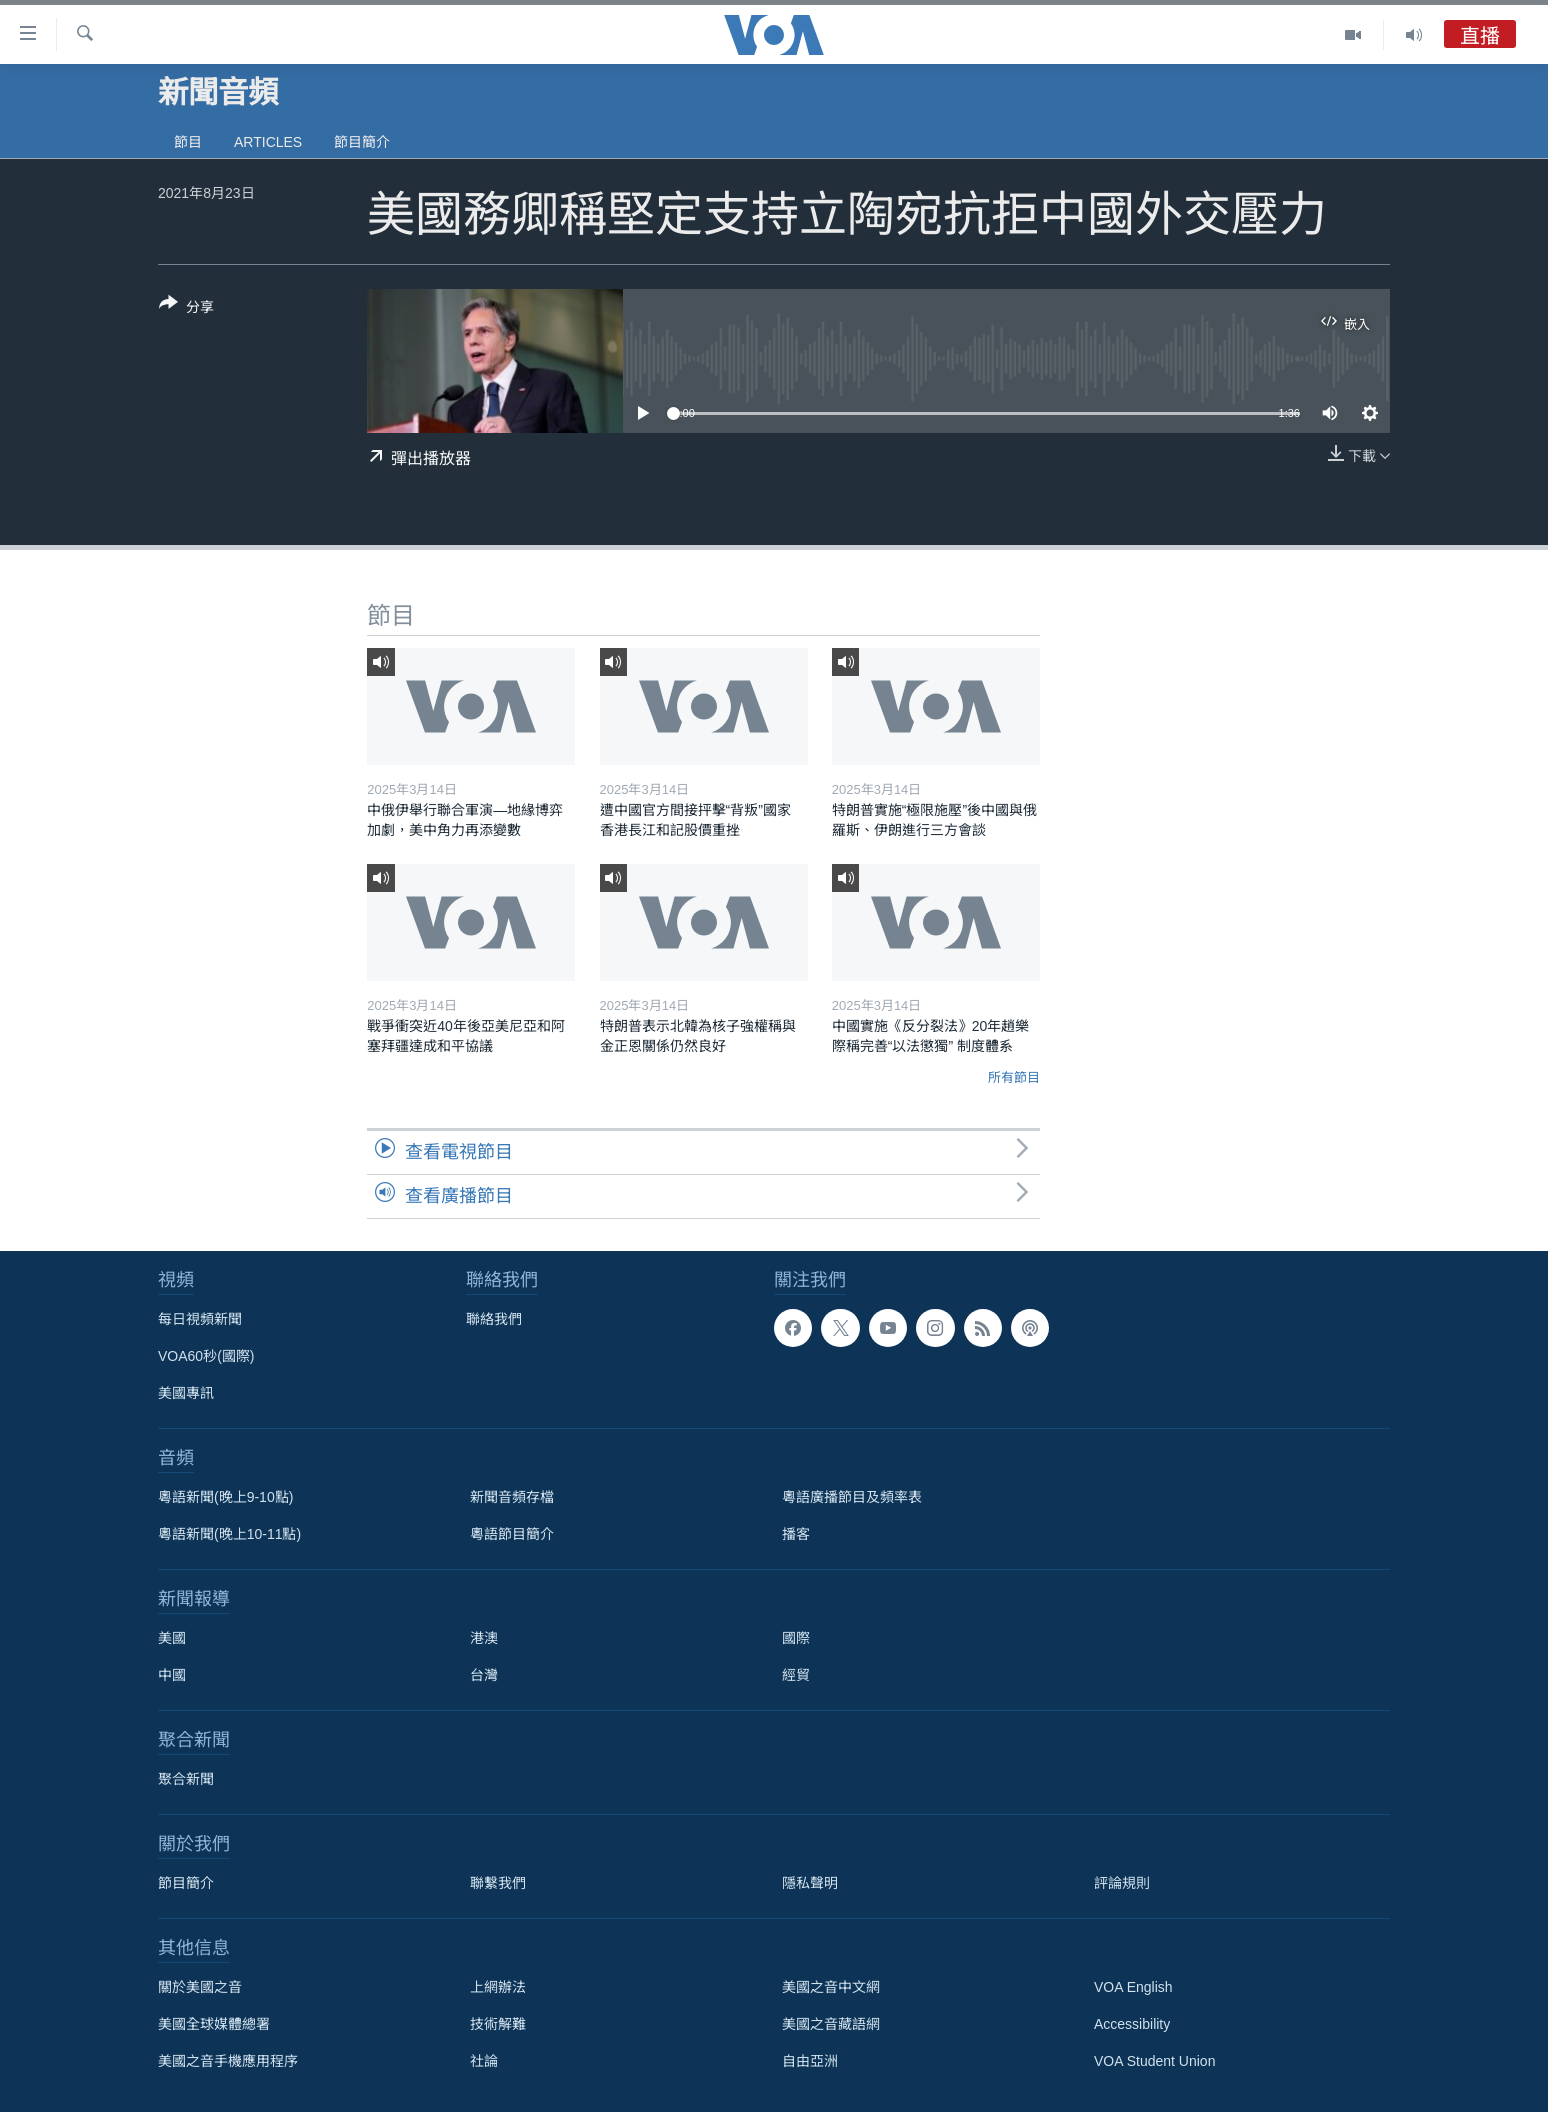 The image size is (1548, 2112). What do you see at coordinates (172, 1638) in the screenshot?
I see `美國` at bounding box center [172, 1638].